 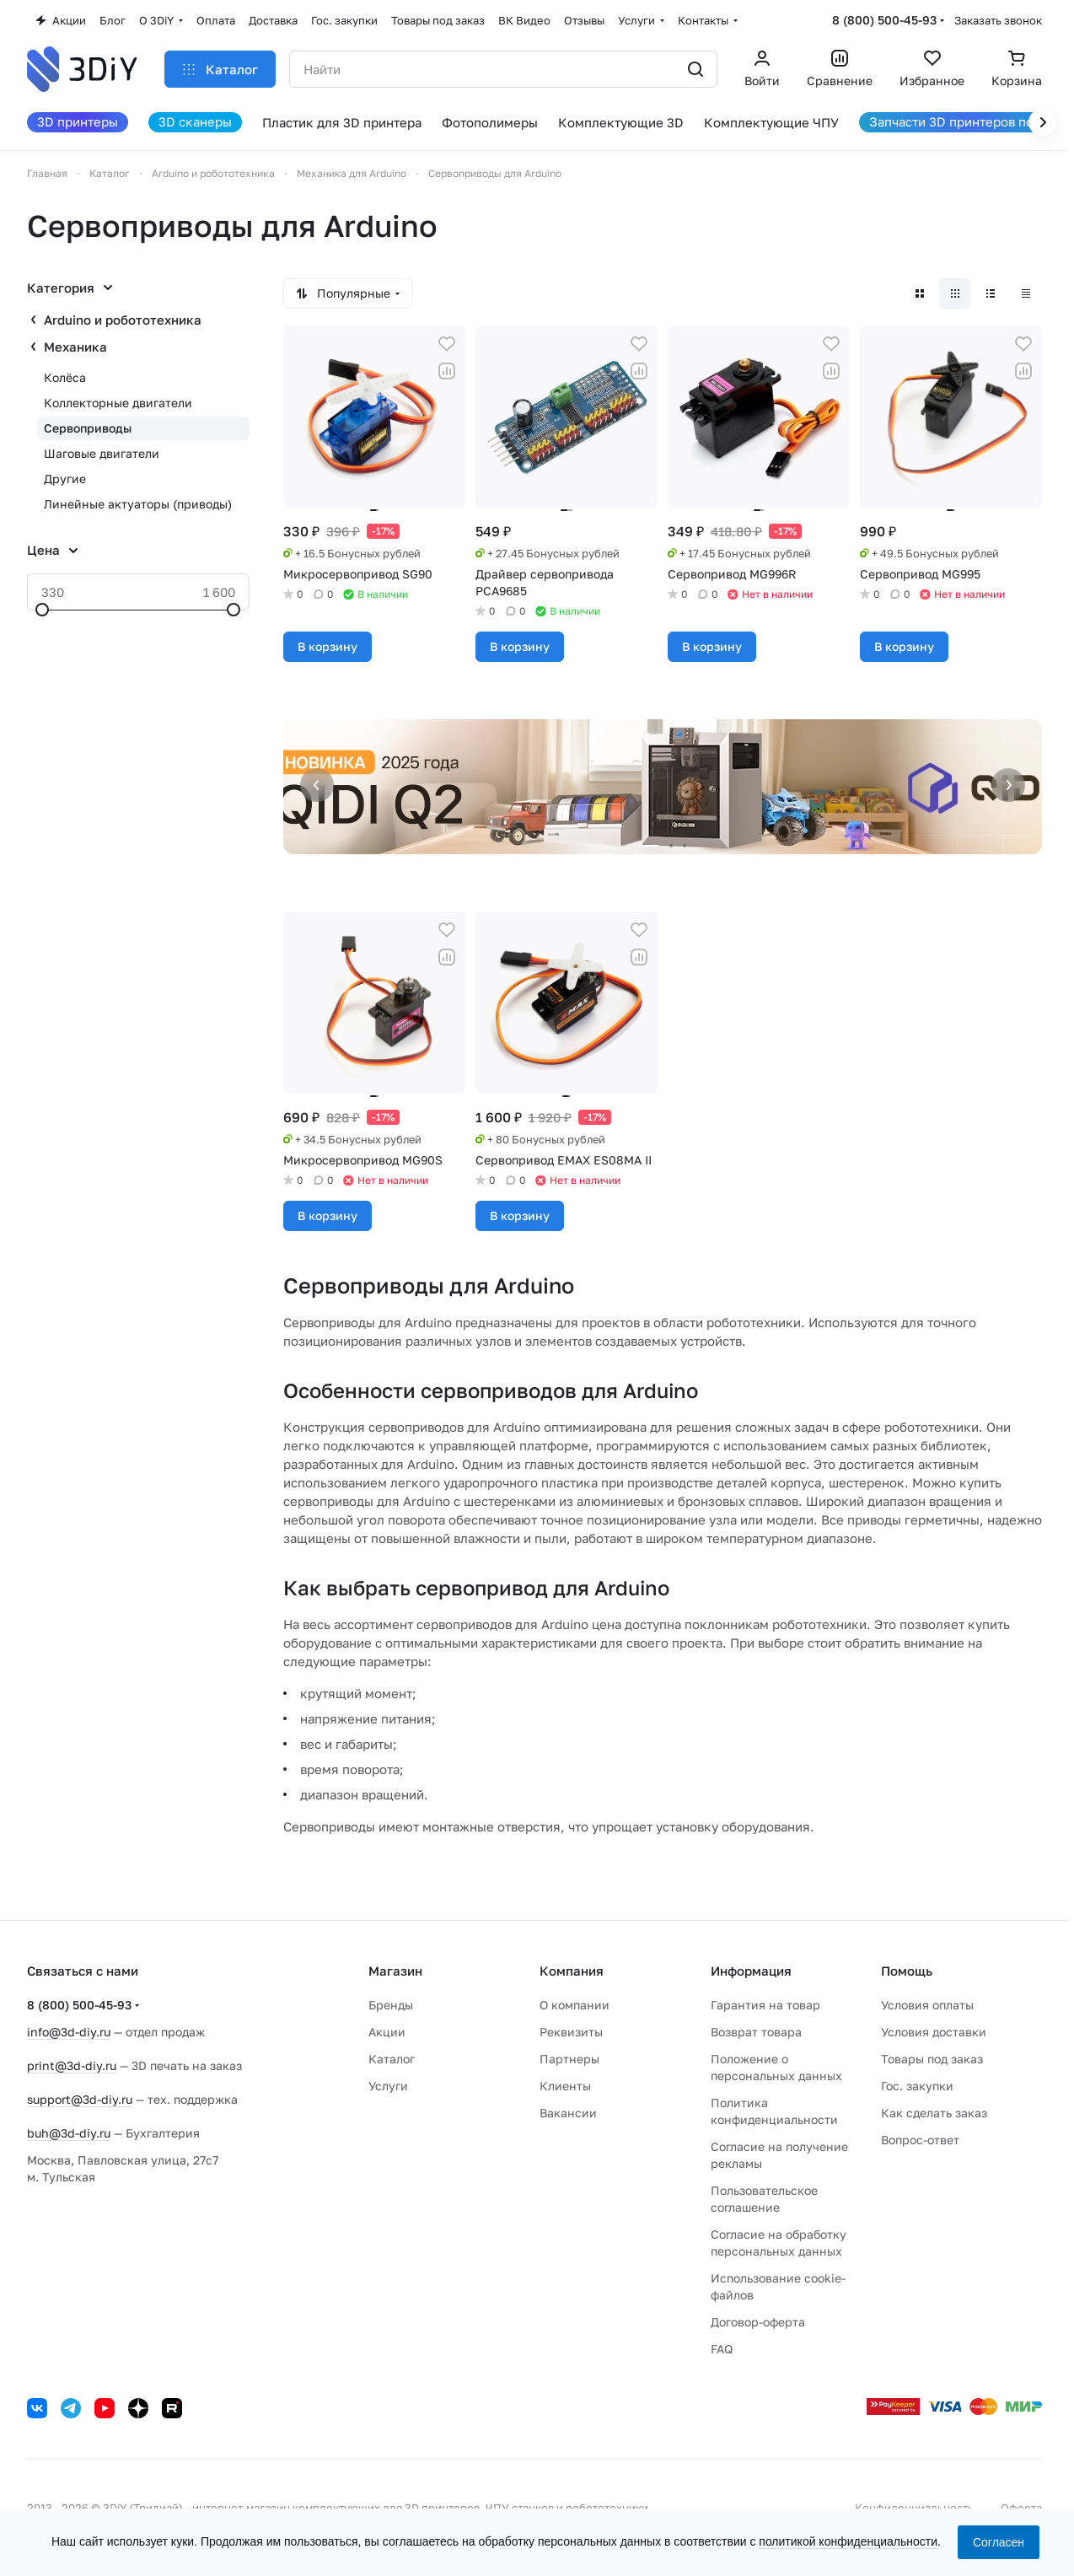 What do you see at coordinates (79, 2099) in the screenshot?
I see `support@3d-diy.ru` at bounding box center [79, 2099].